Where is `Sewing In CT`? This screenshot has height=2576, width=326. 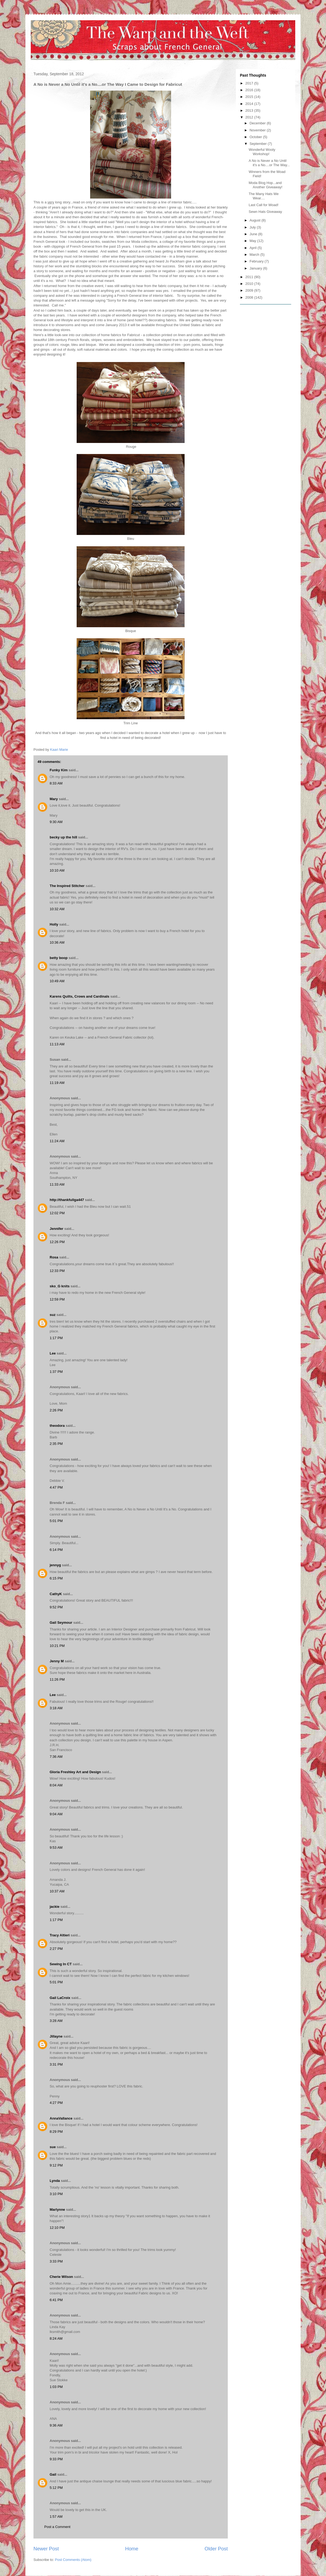 Sewing In CT is located at coordinates (61, 1964).